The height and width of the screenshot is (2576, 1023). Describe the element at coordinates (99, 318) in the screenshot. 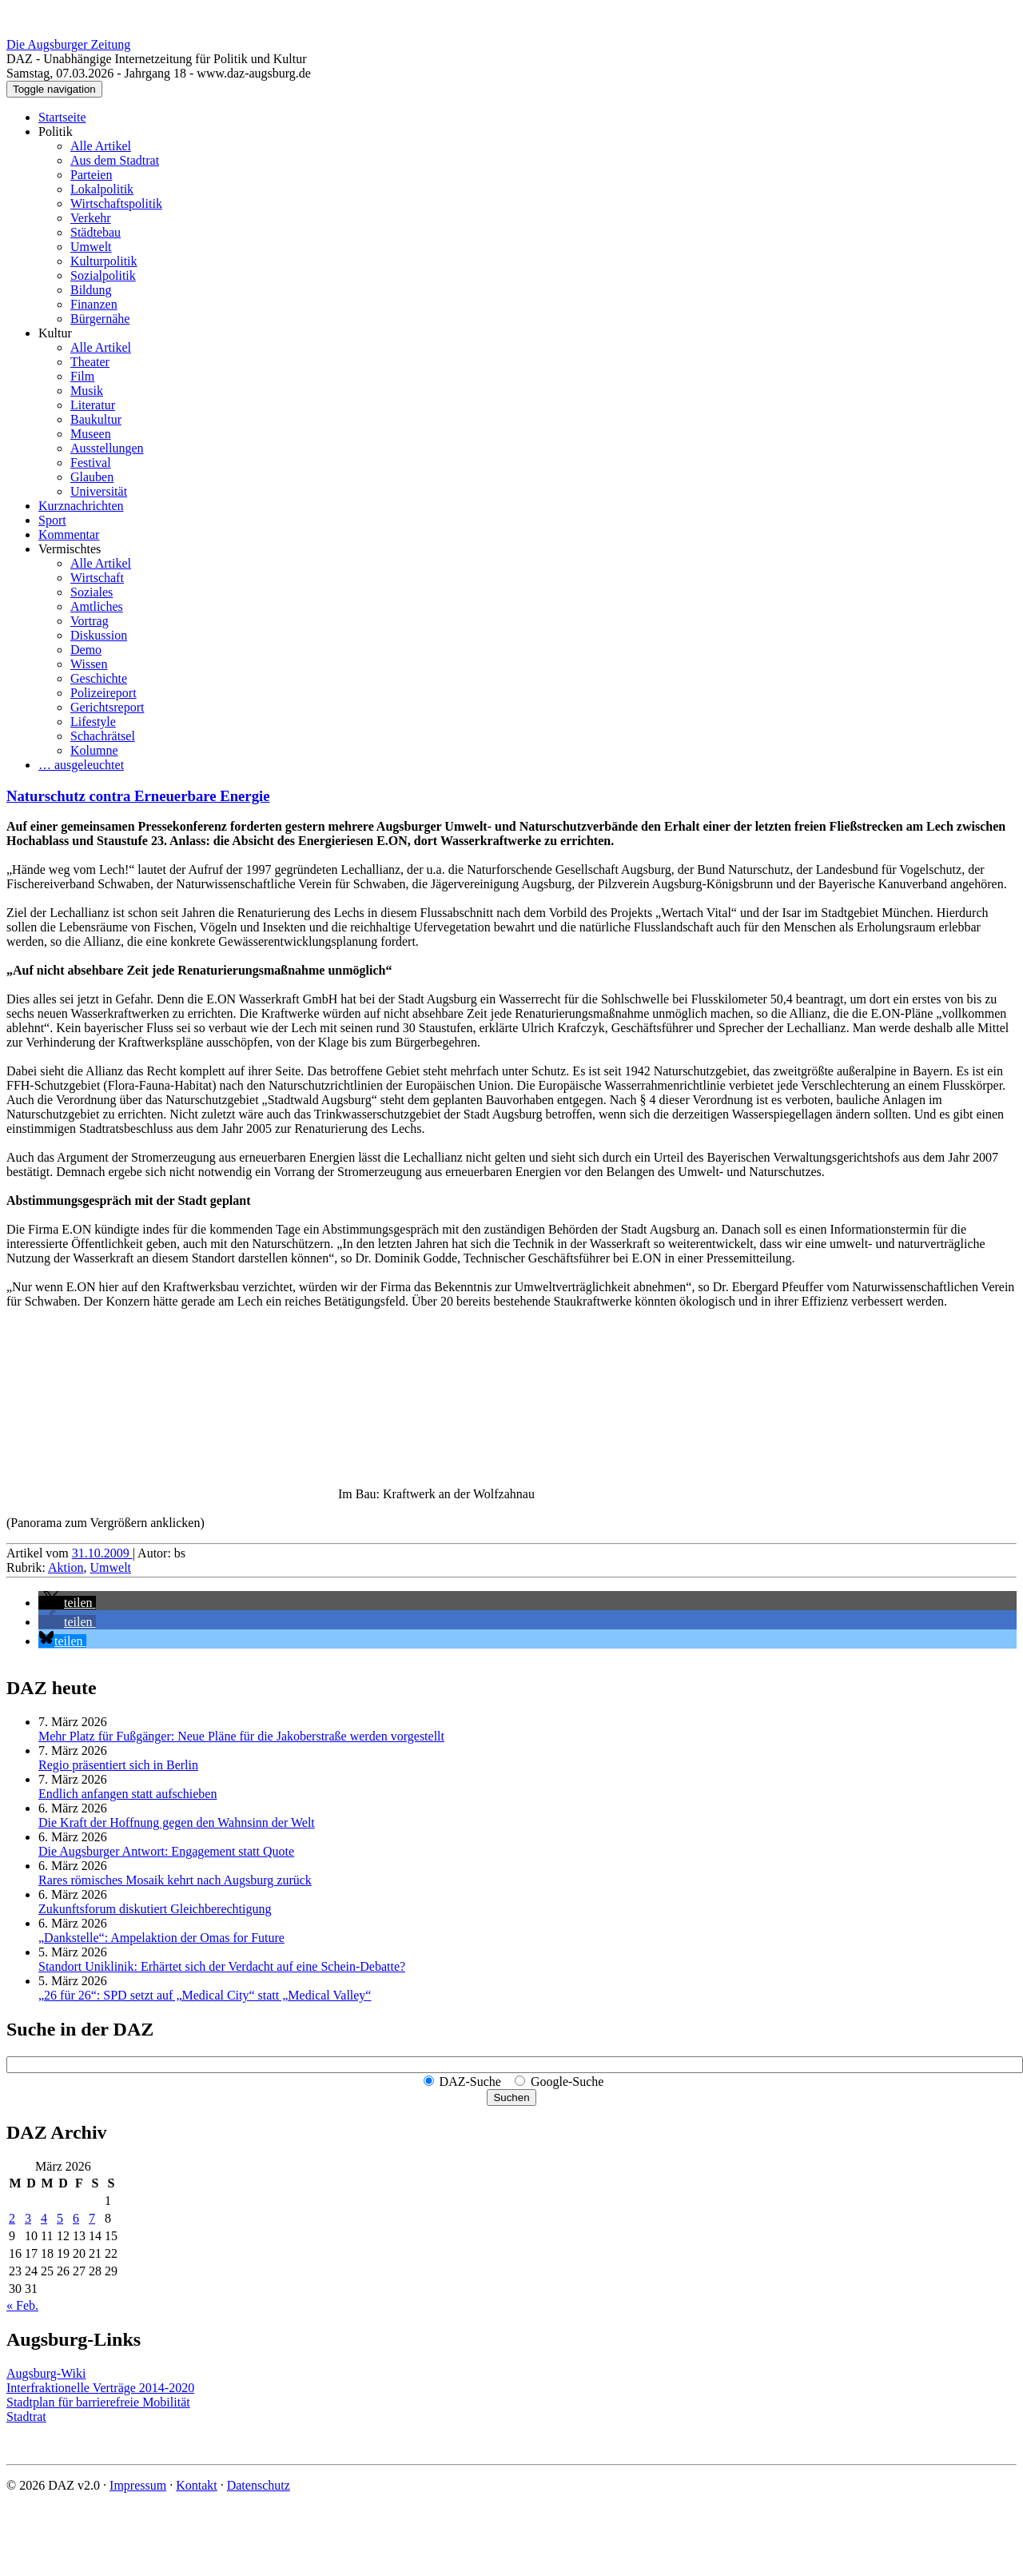

I see `Bürgernähe` at that location.